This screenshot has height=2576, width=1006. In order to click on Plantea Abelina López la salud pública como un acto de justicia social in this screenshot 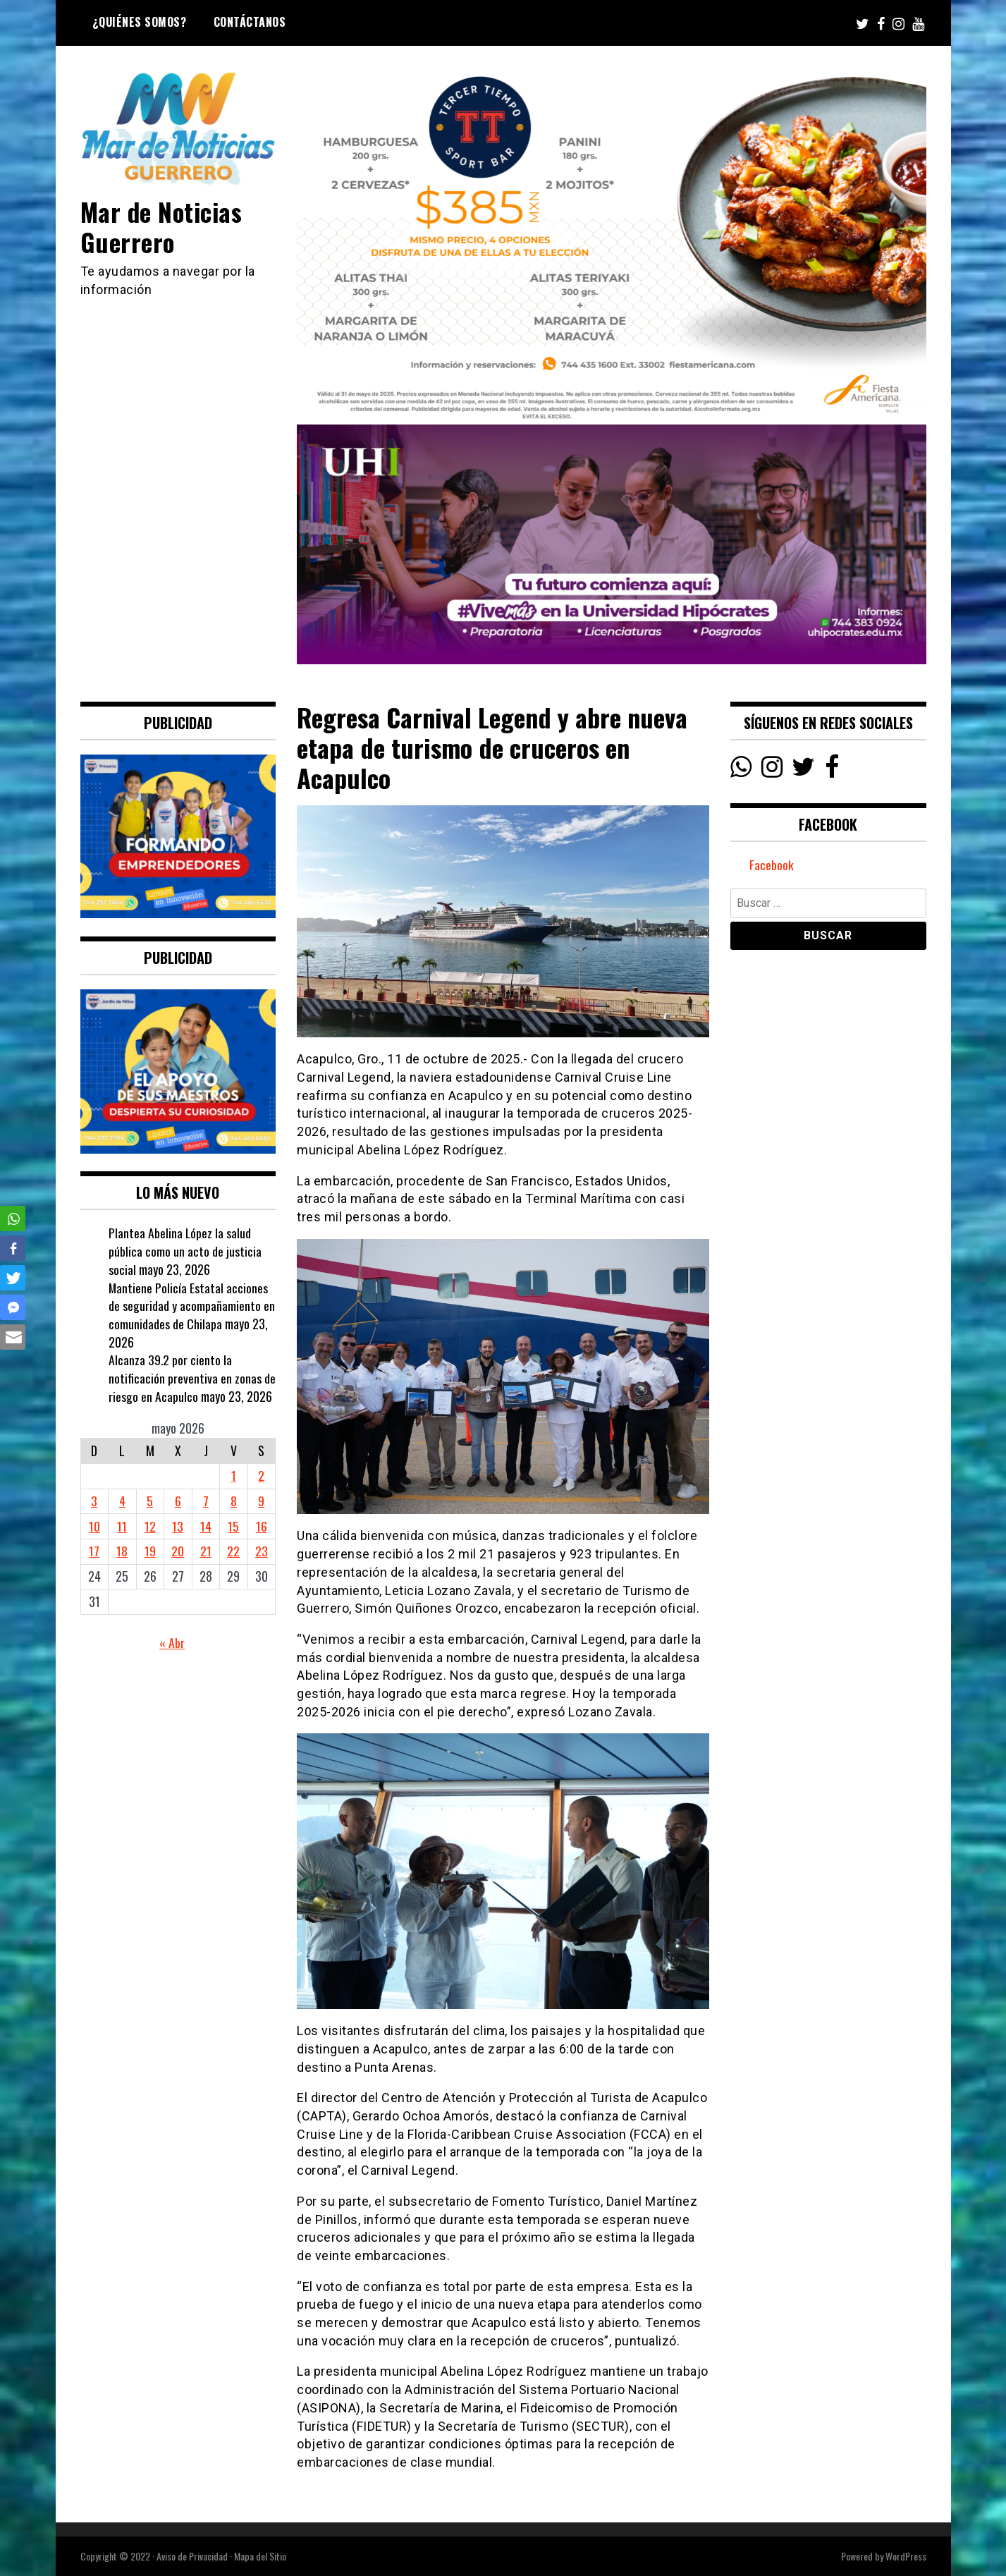, I will do `click(185, 1250)`.